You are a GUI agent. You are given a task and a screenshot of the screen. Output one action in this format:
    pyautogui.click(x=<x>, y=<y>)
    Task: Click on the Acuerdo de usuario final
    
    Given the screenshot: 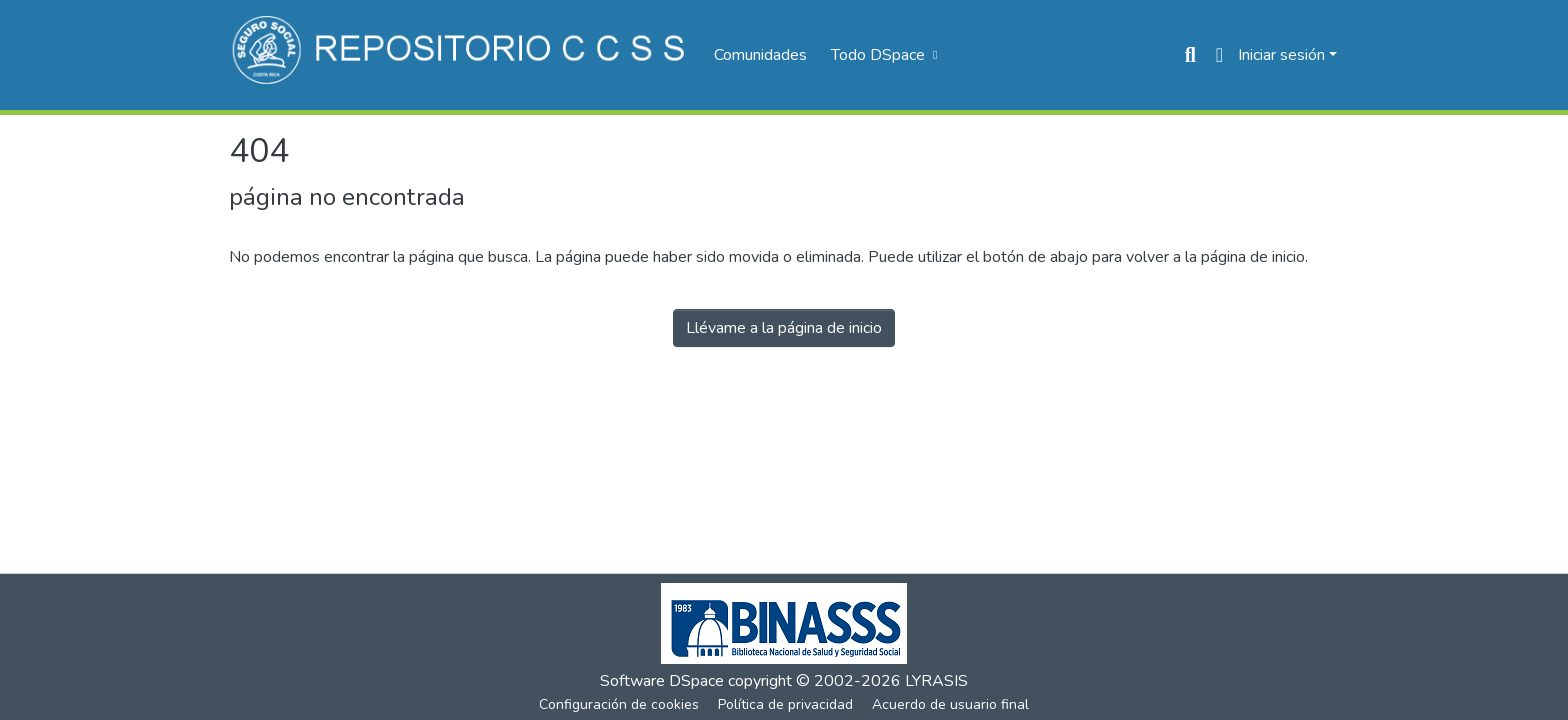 What is the action you would take?
    pyautogui.click(x=950, y=704)
    